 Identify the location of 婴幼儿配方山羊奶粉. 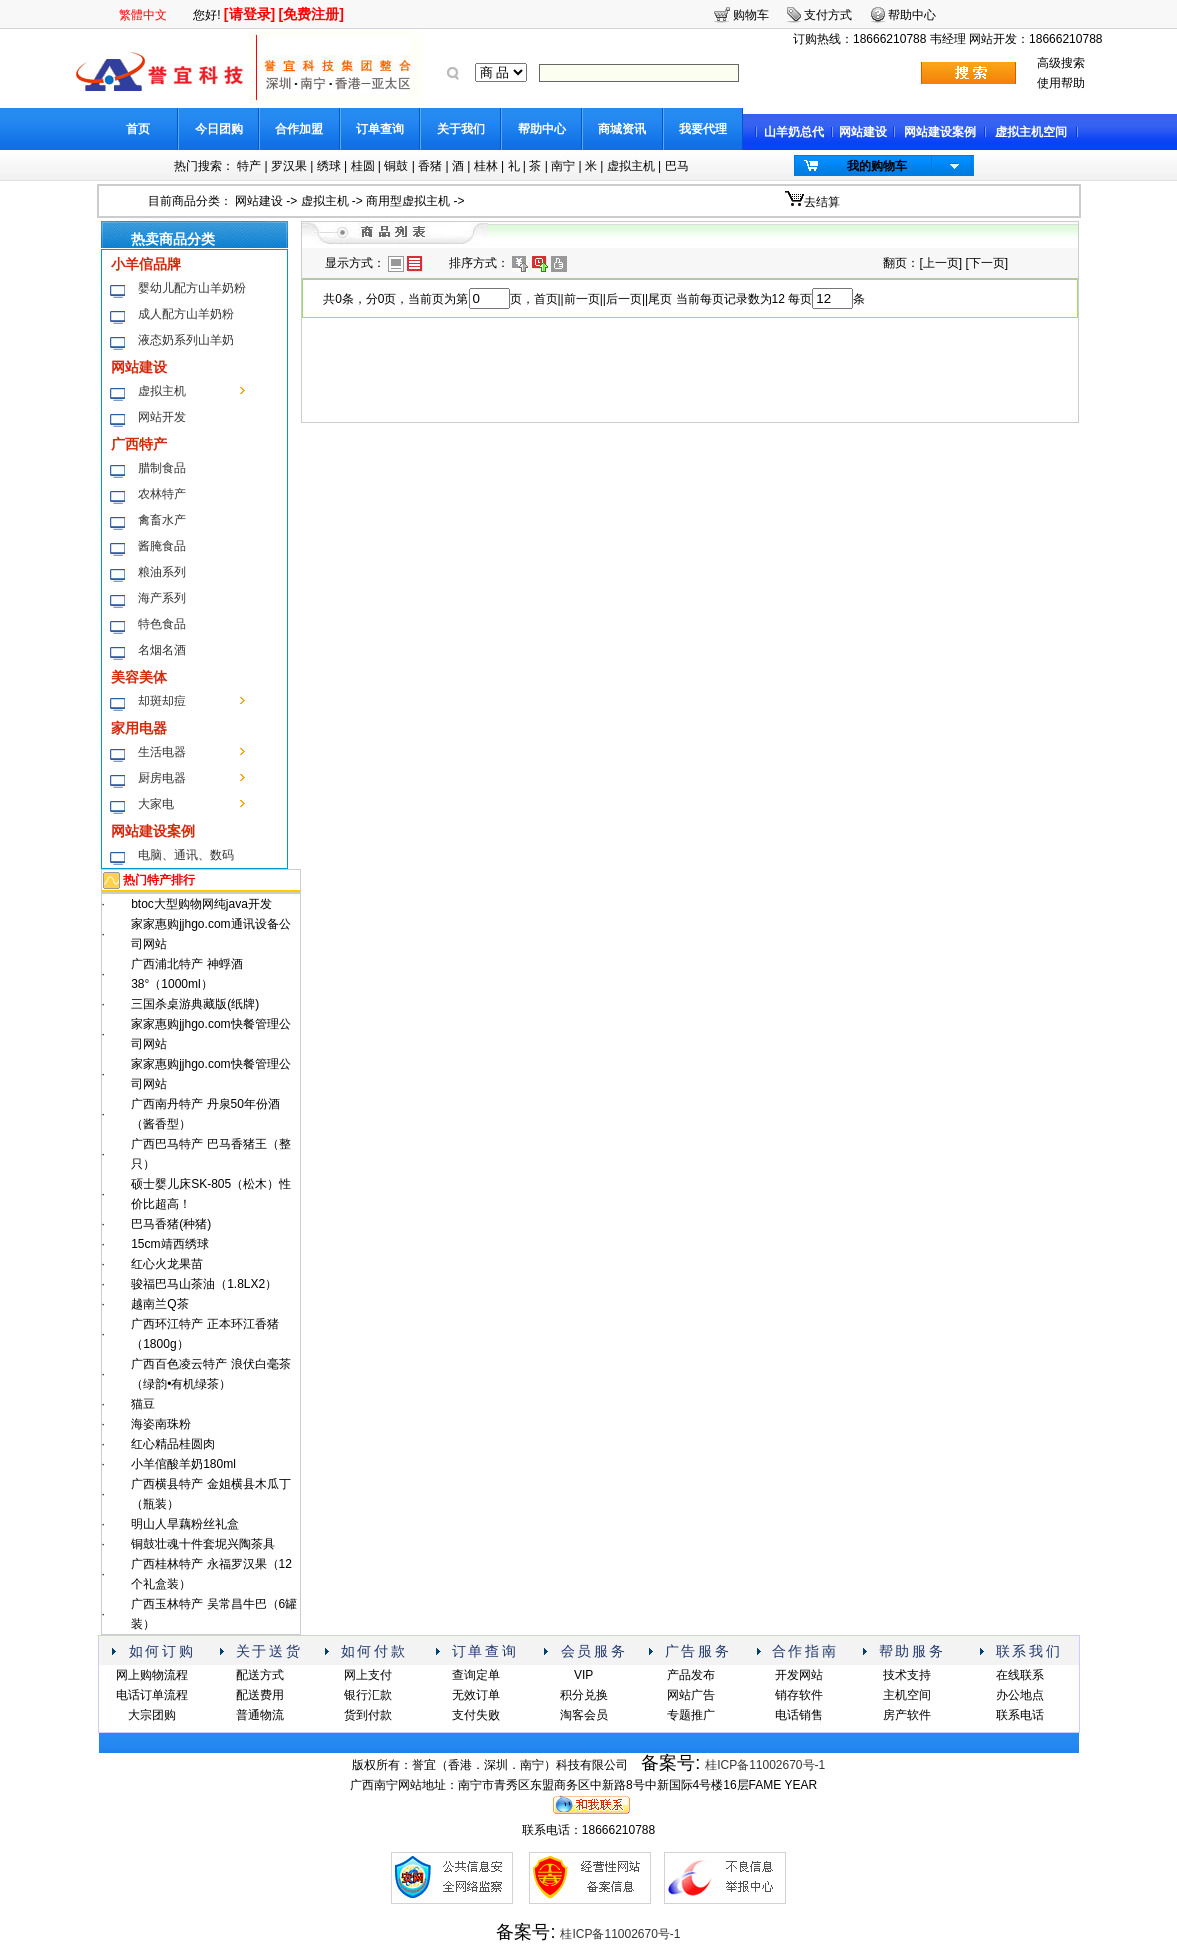
(192, 288).